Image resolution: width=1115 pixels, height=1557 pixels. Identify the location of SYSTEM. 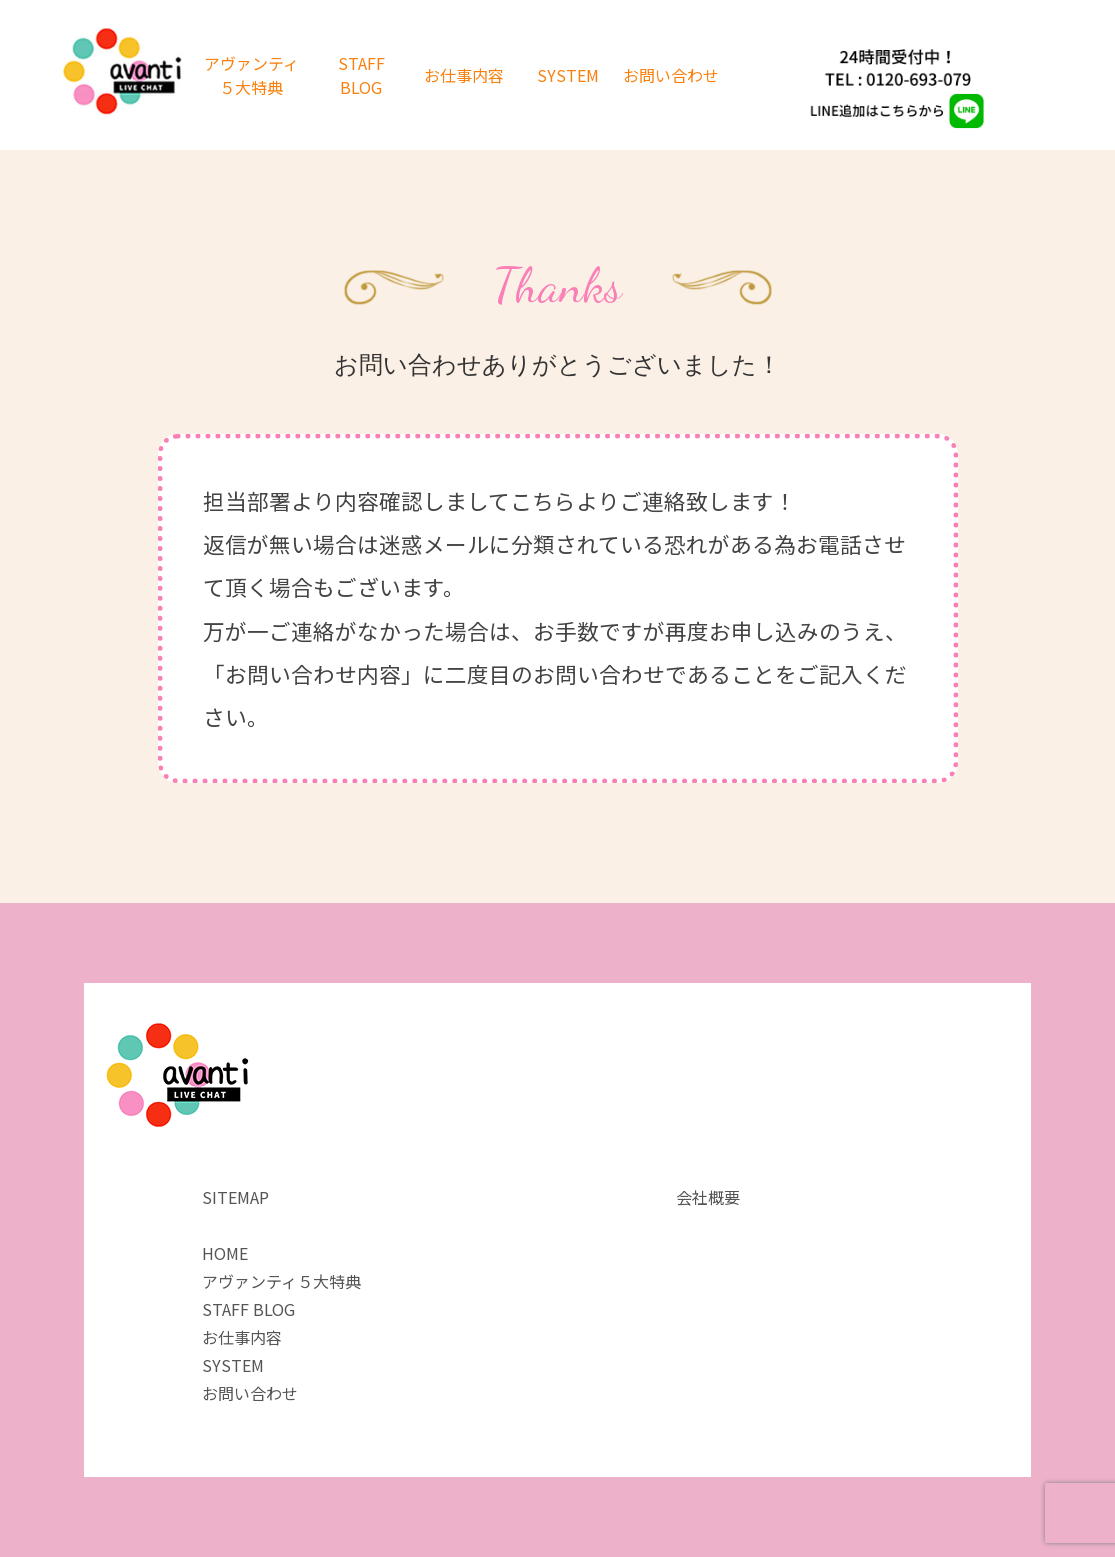
(568, 75).